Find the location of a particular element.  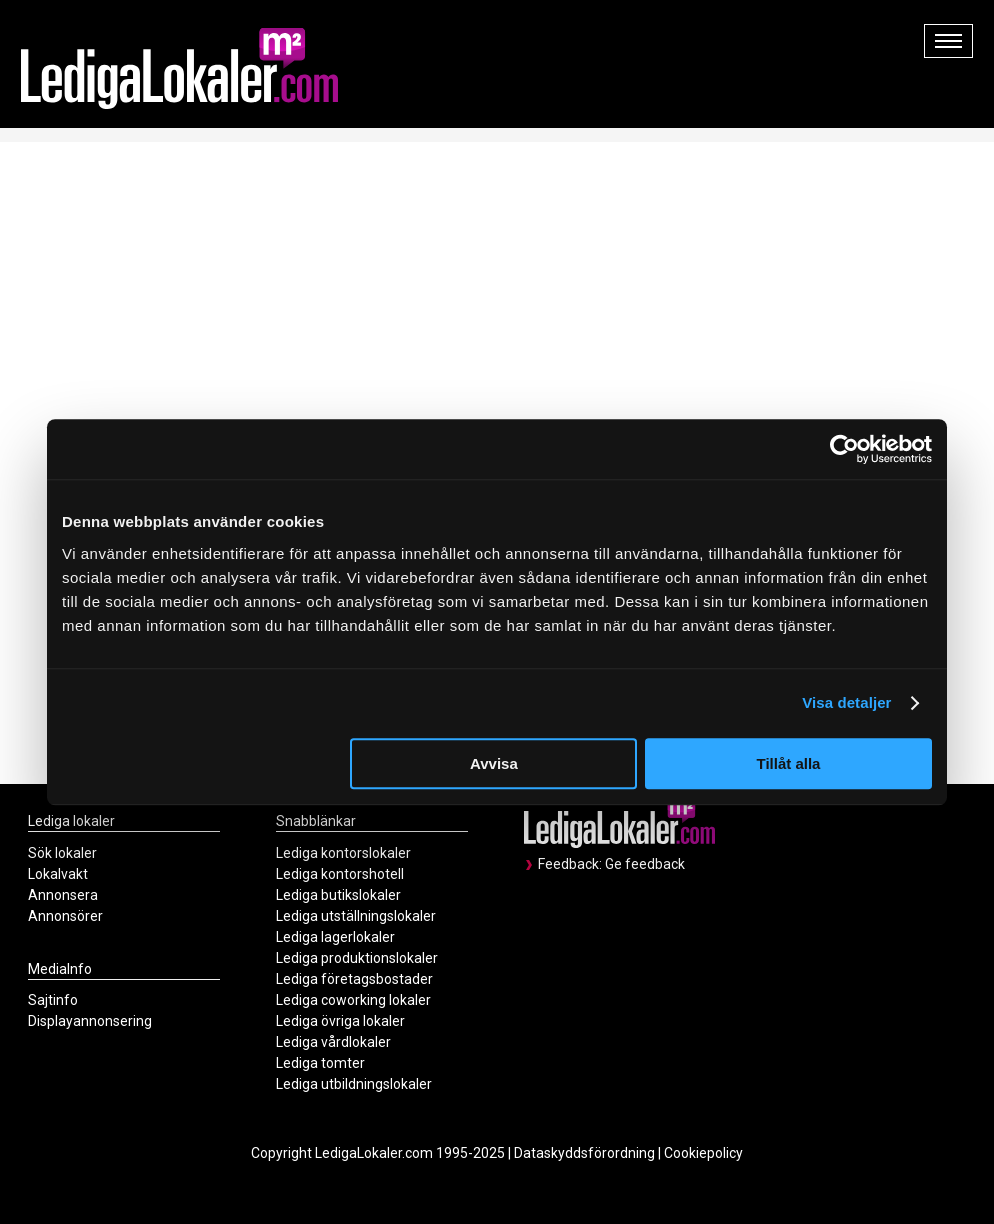

Lediga utställningslokaler is located at coordinates (356, 916).